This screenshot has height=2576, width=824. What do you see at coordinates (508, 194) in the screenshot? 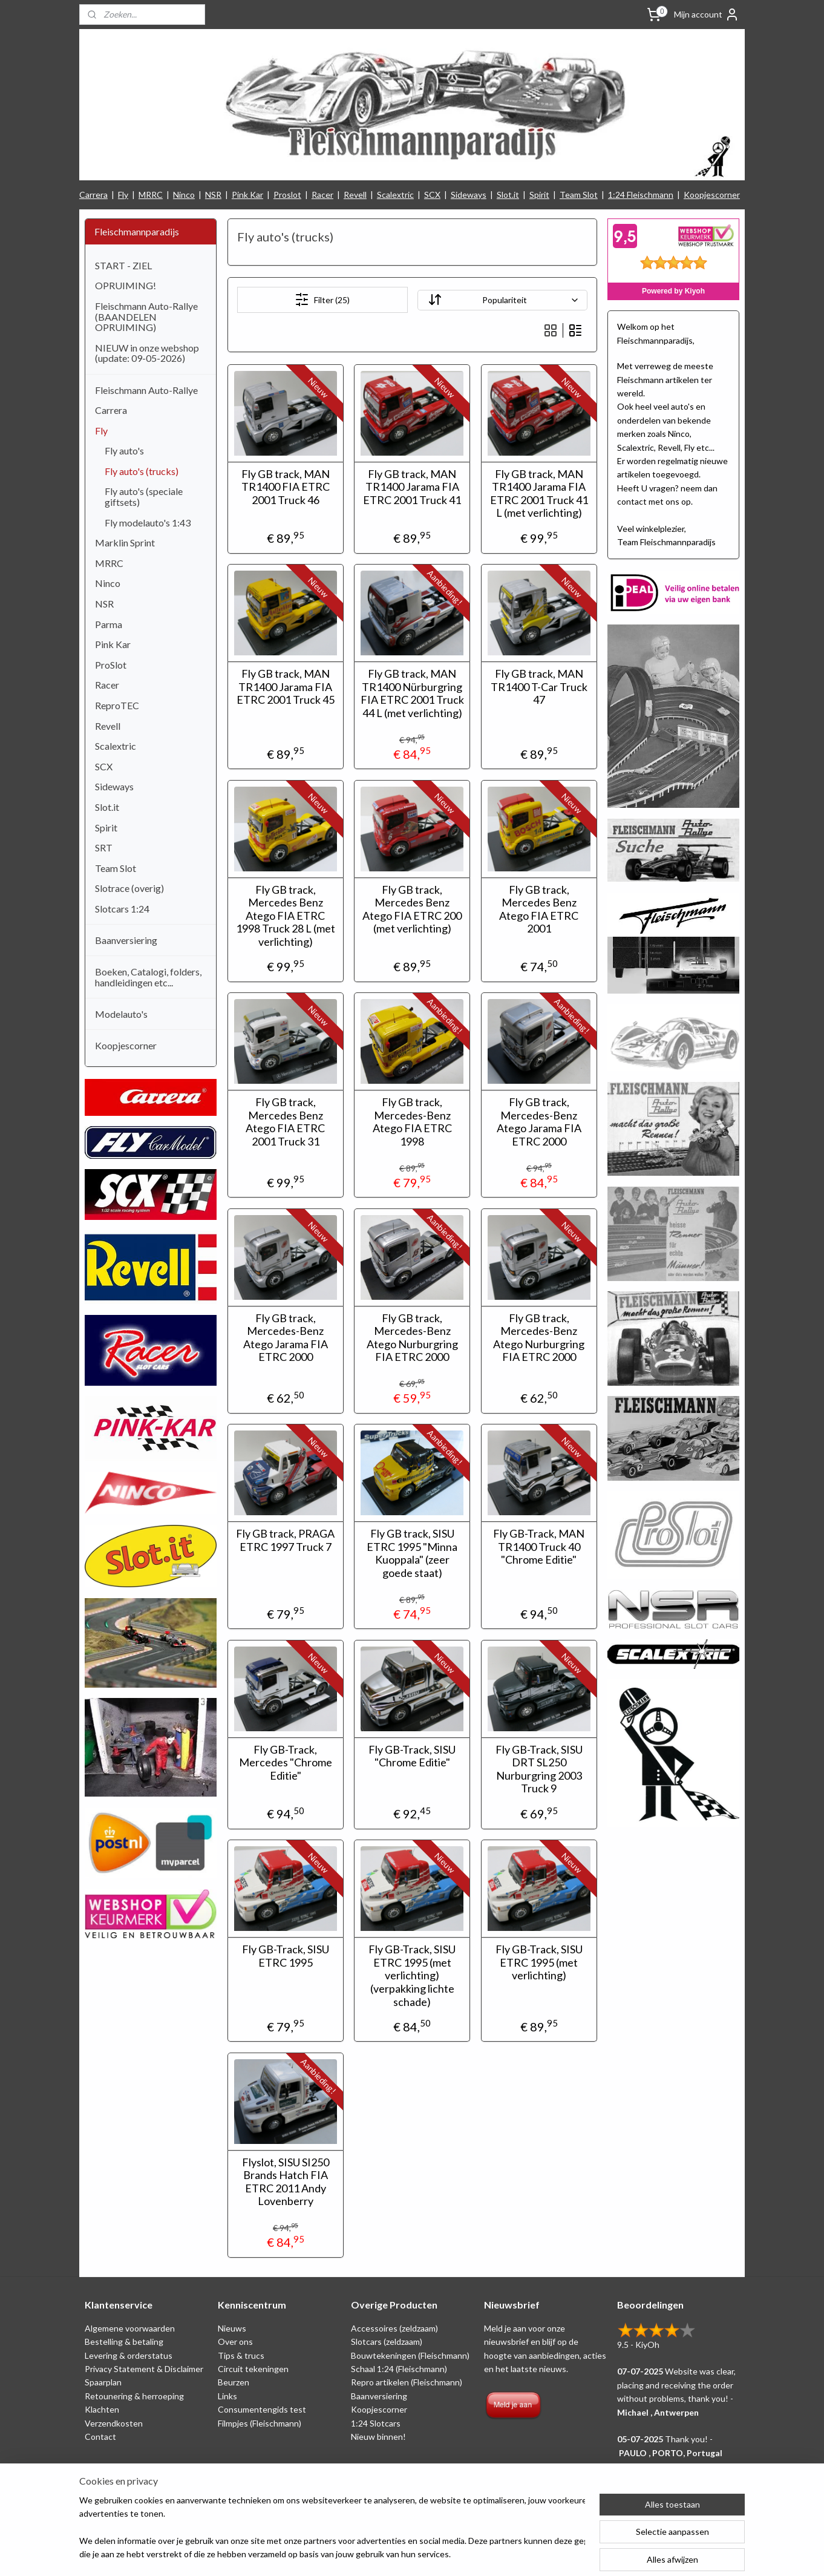
I see `Slot.it` at bounding box center [508, 194].